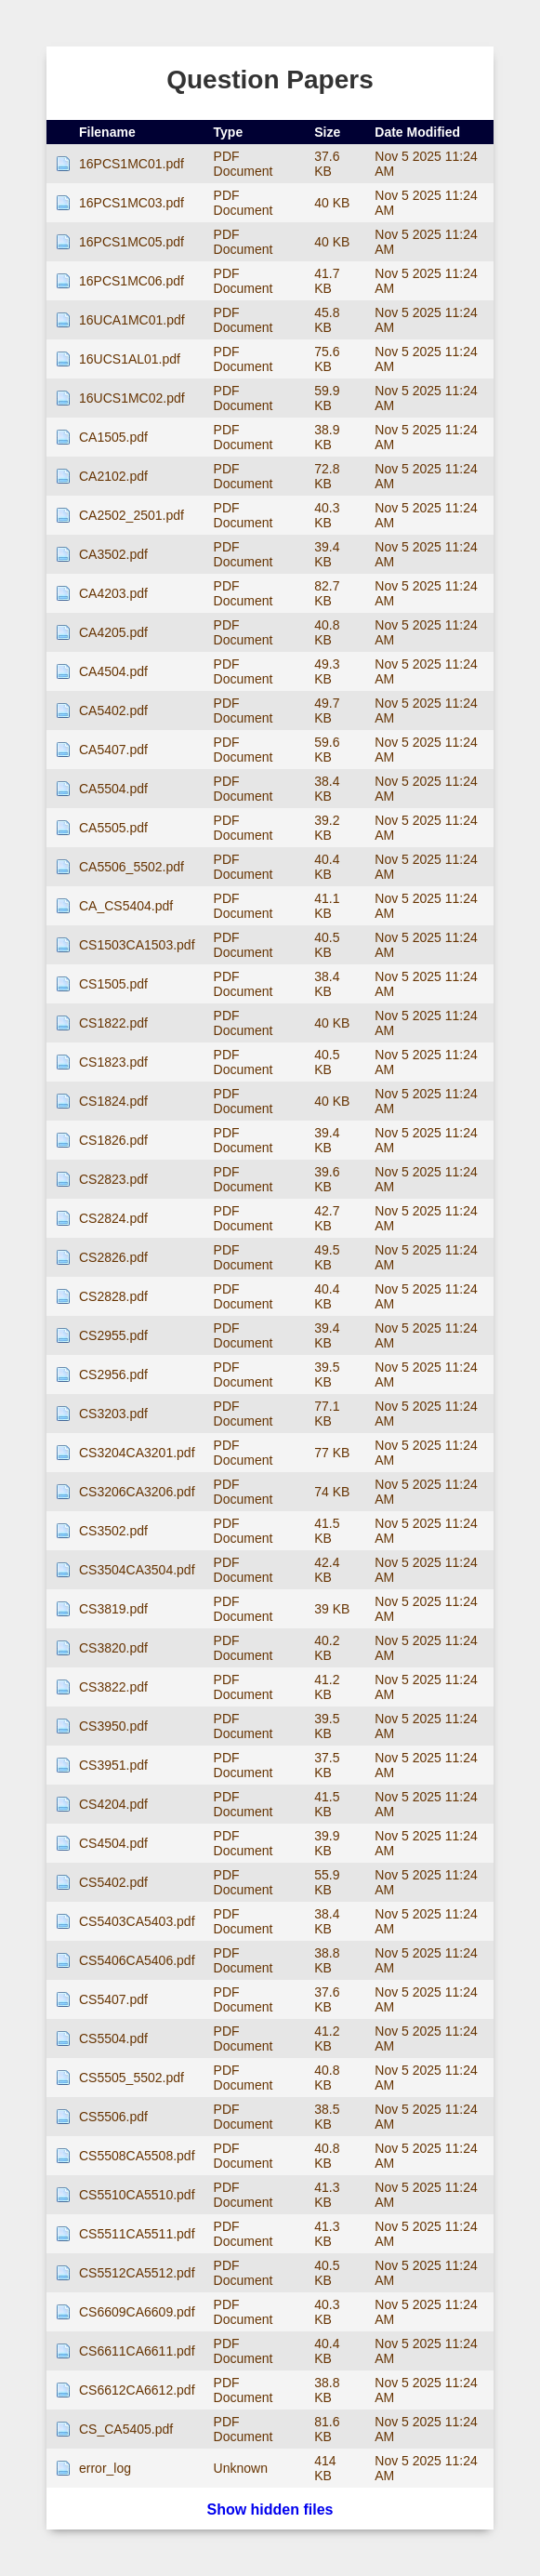  Describe the element at coordinates (126, 905) in the screenshot. I see `CA_CS5404.pdf` at that location.